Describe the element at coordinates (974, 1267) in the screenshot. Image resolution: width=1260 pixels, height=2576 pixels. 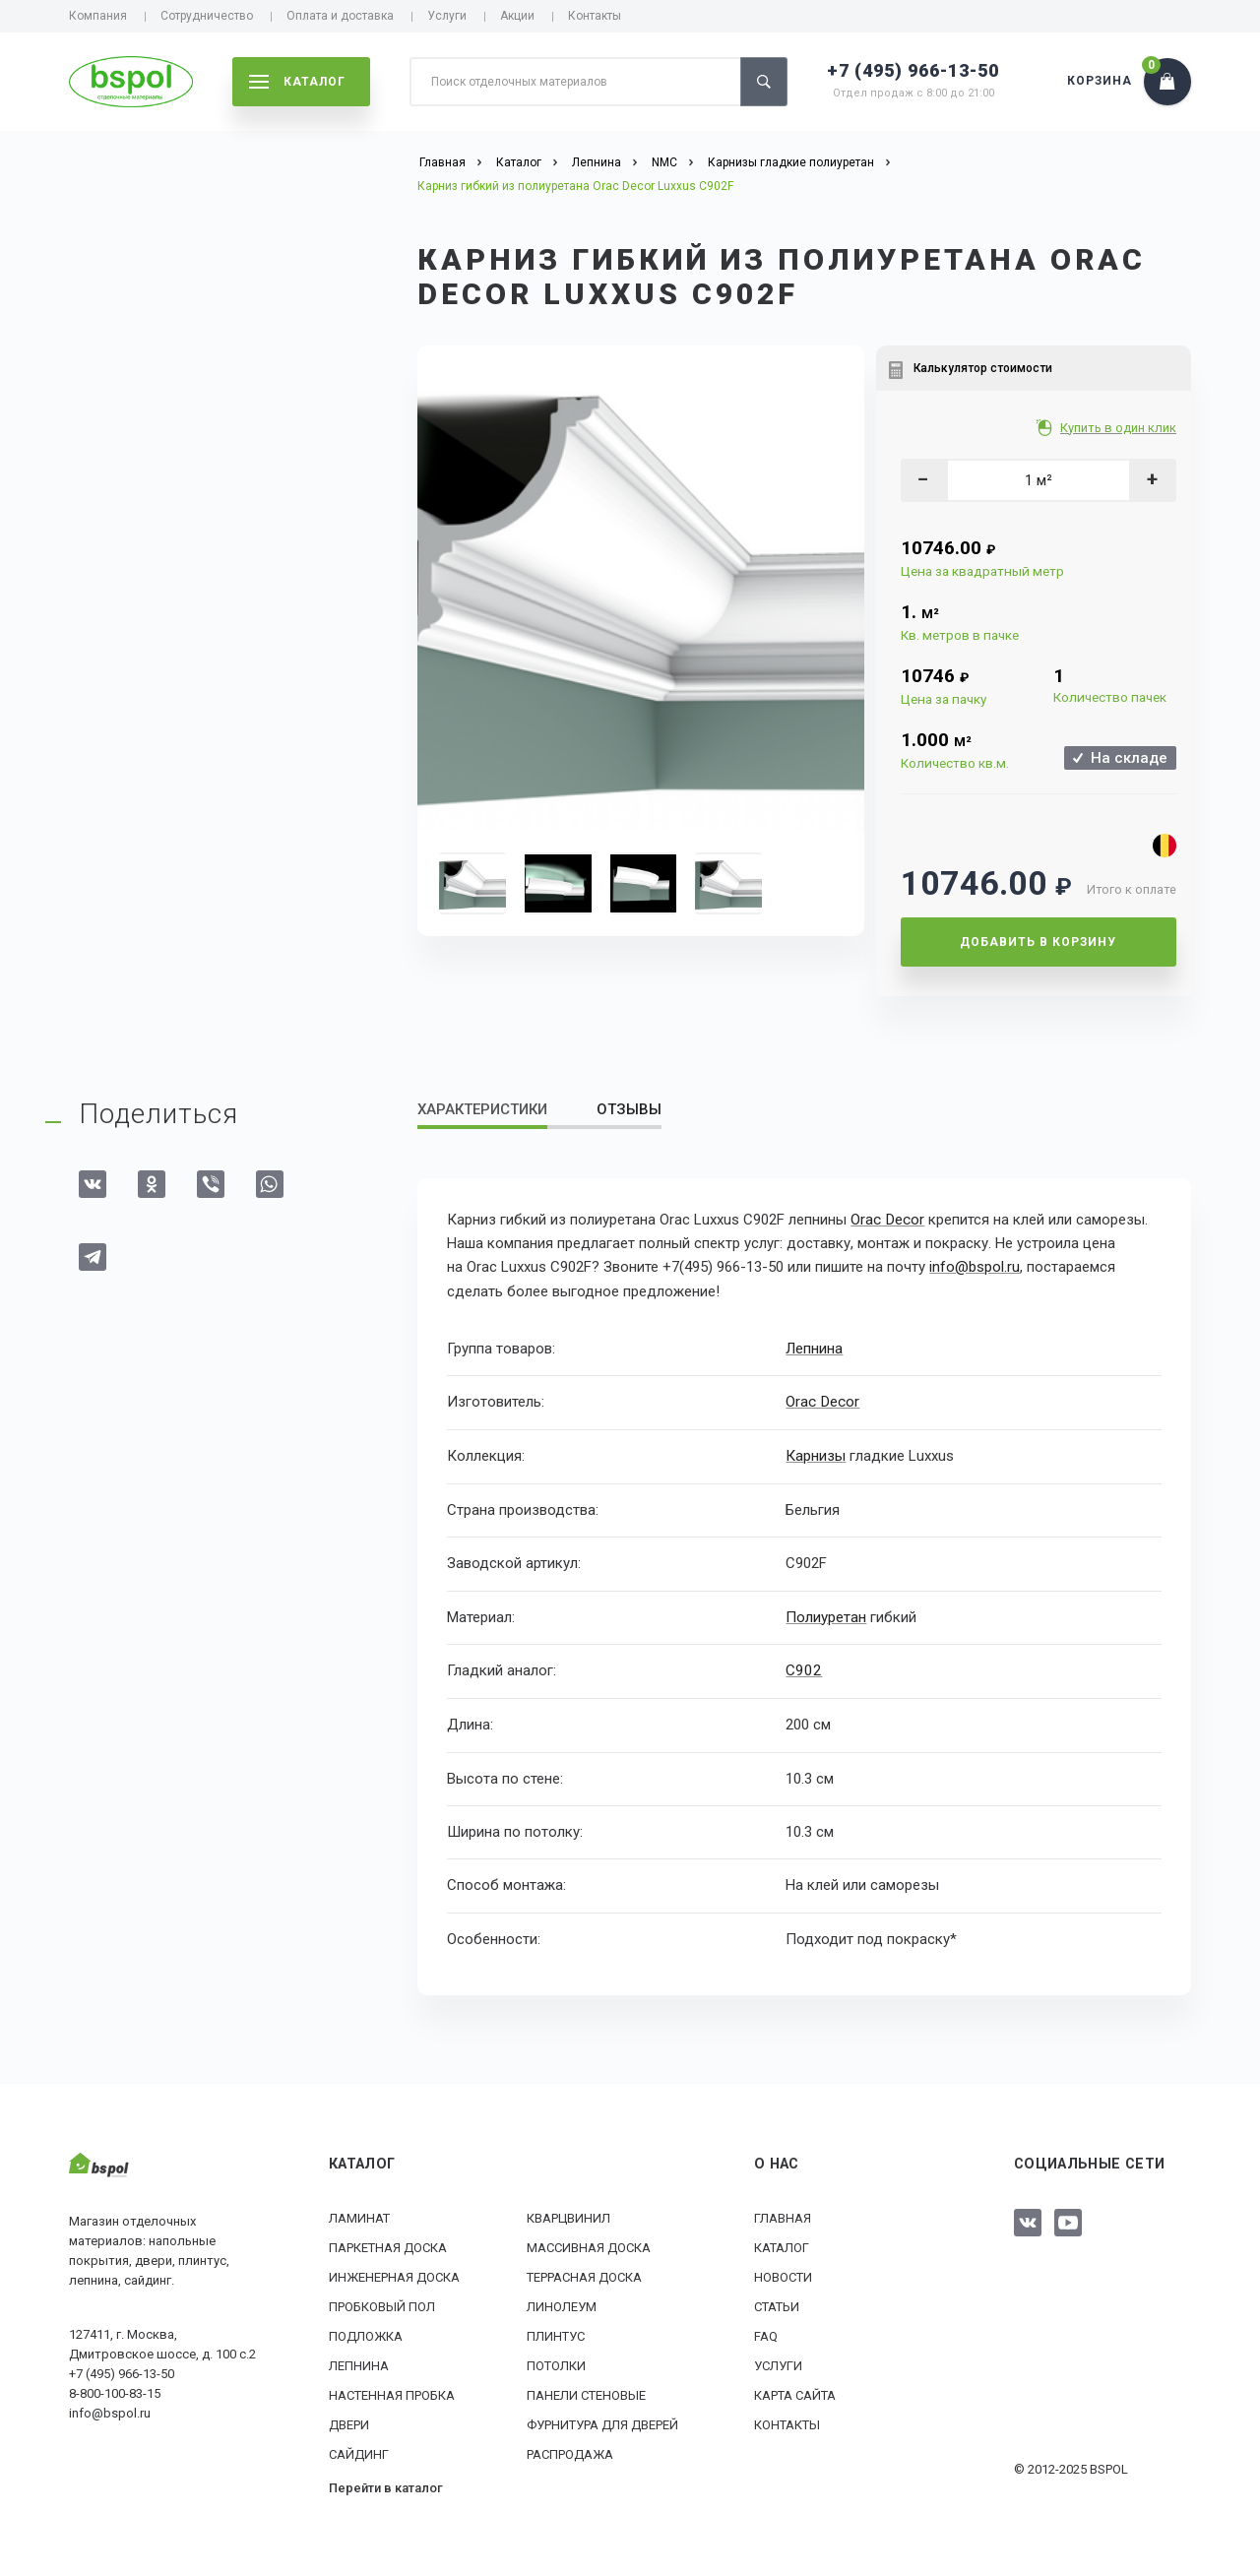
I see `info@bspol.ru` at that location.